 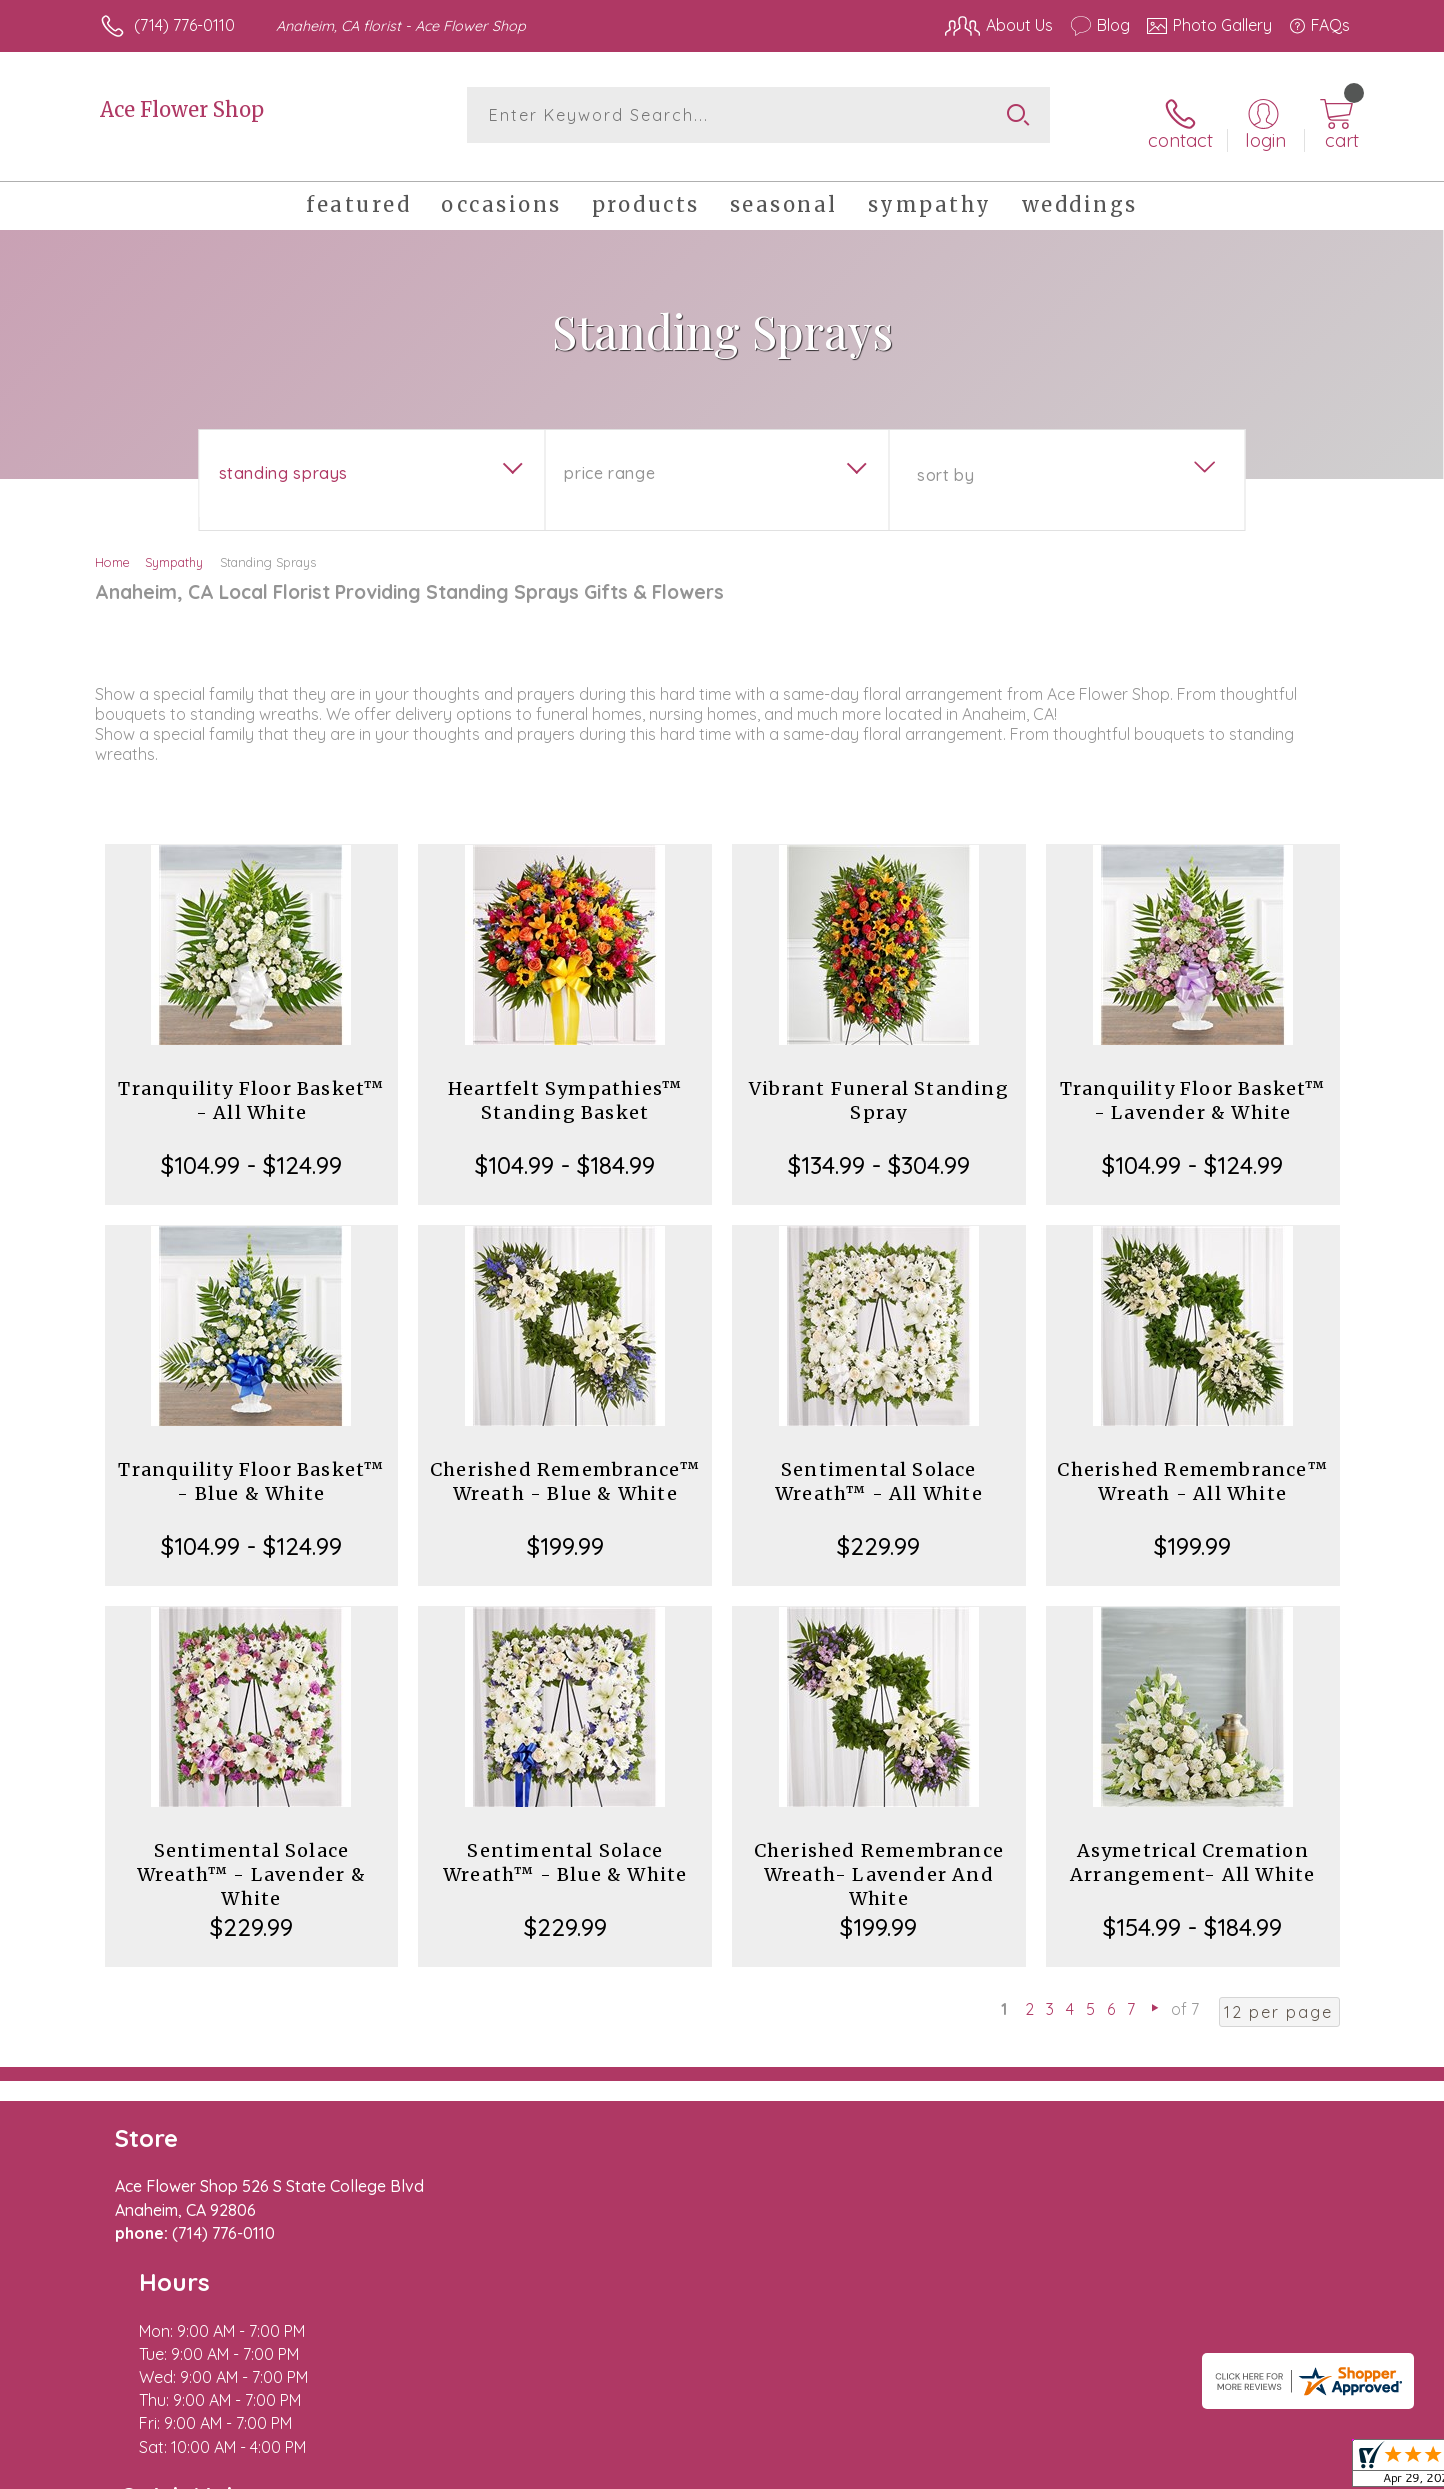 I want to click on Sympathy, so click(x=174, y=548).